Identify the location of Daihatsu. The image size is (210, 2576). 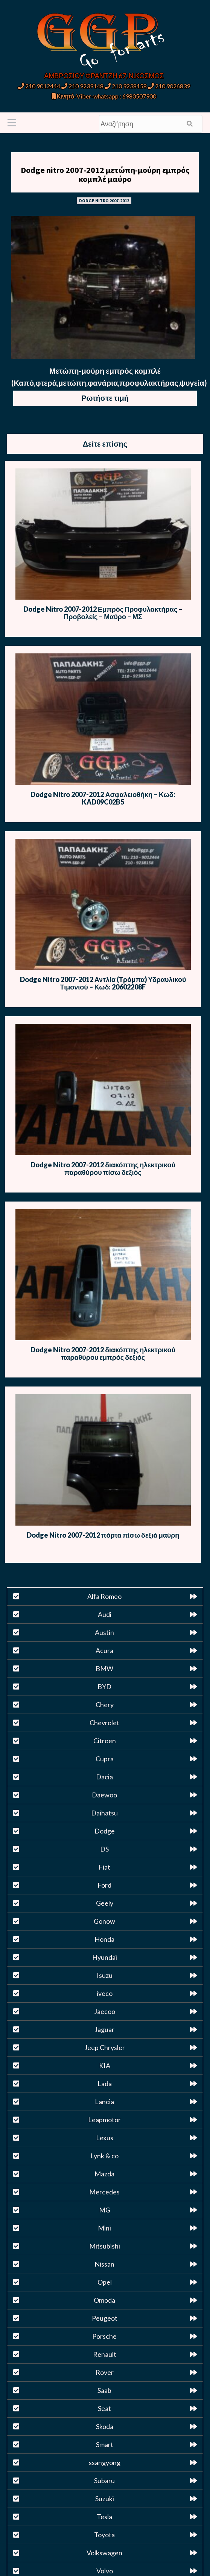
(104, 1813).